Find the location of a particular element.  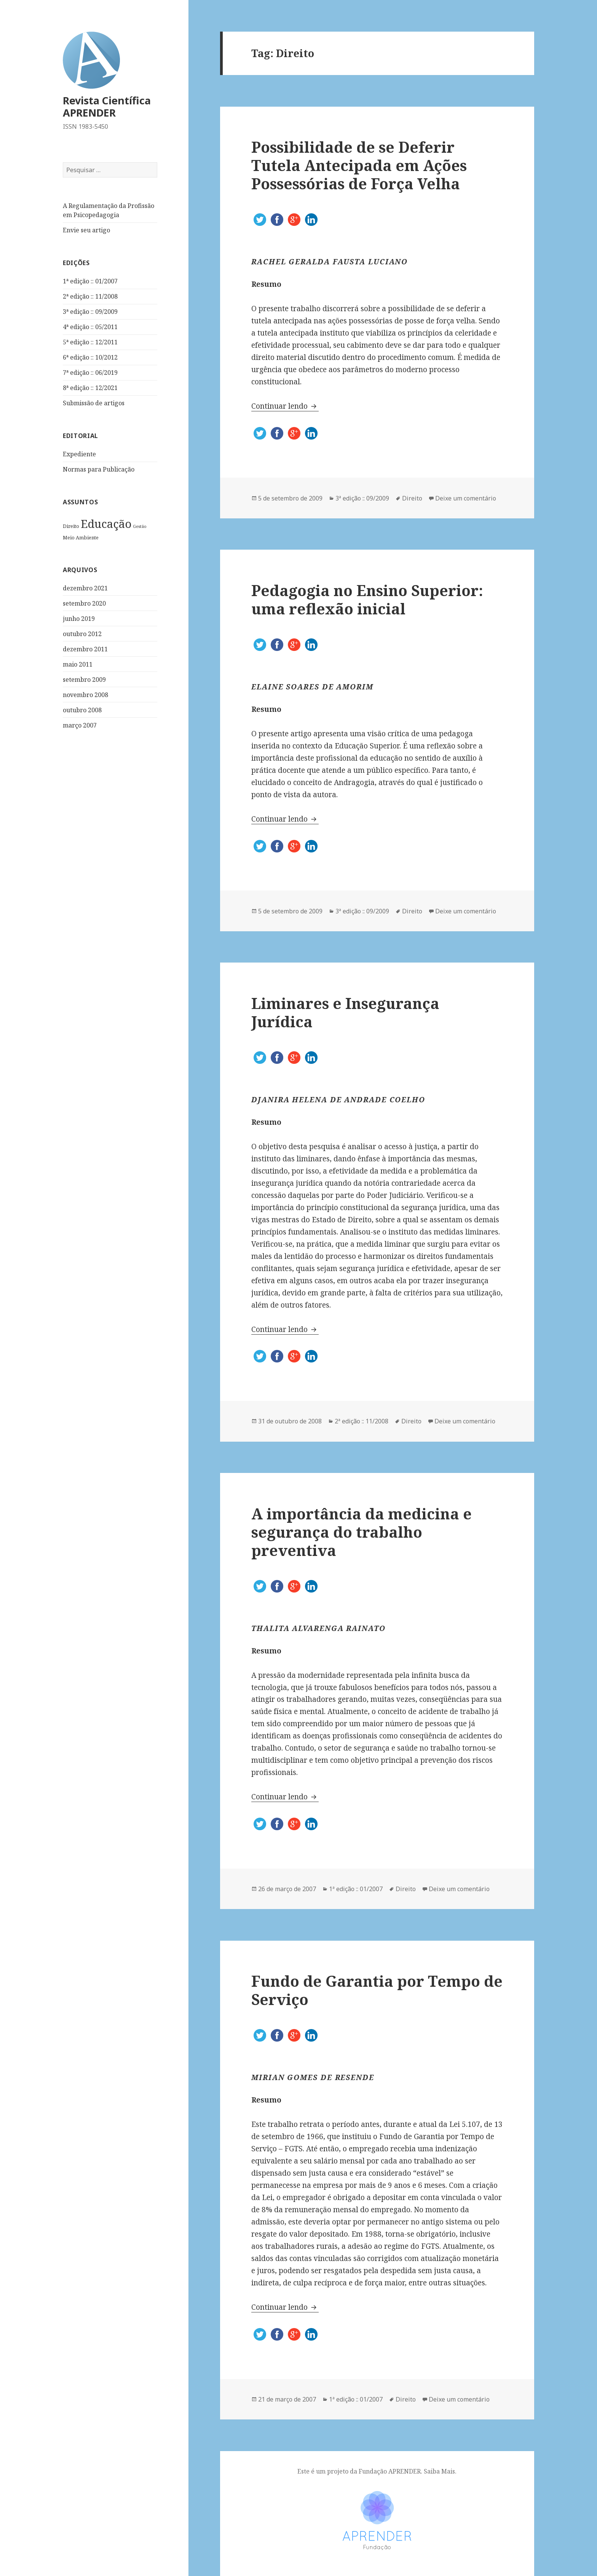

Direito is located at coordinates (71, 526).